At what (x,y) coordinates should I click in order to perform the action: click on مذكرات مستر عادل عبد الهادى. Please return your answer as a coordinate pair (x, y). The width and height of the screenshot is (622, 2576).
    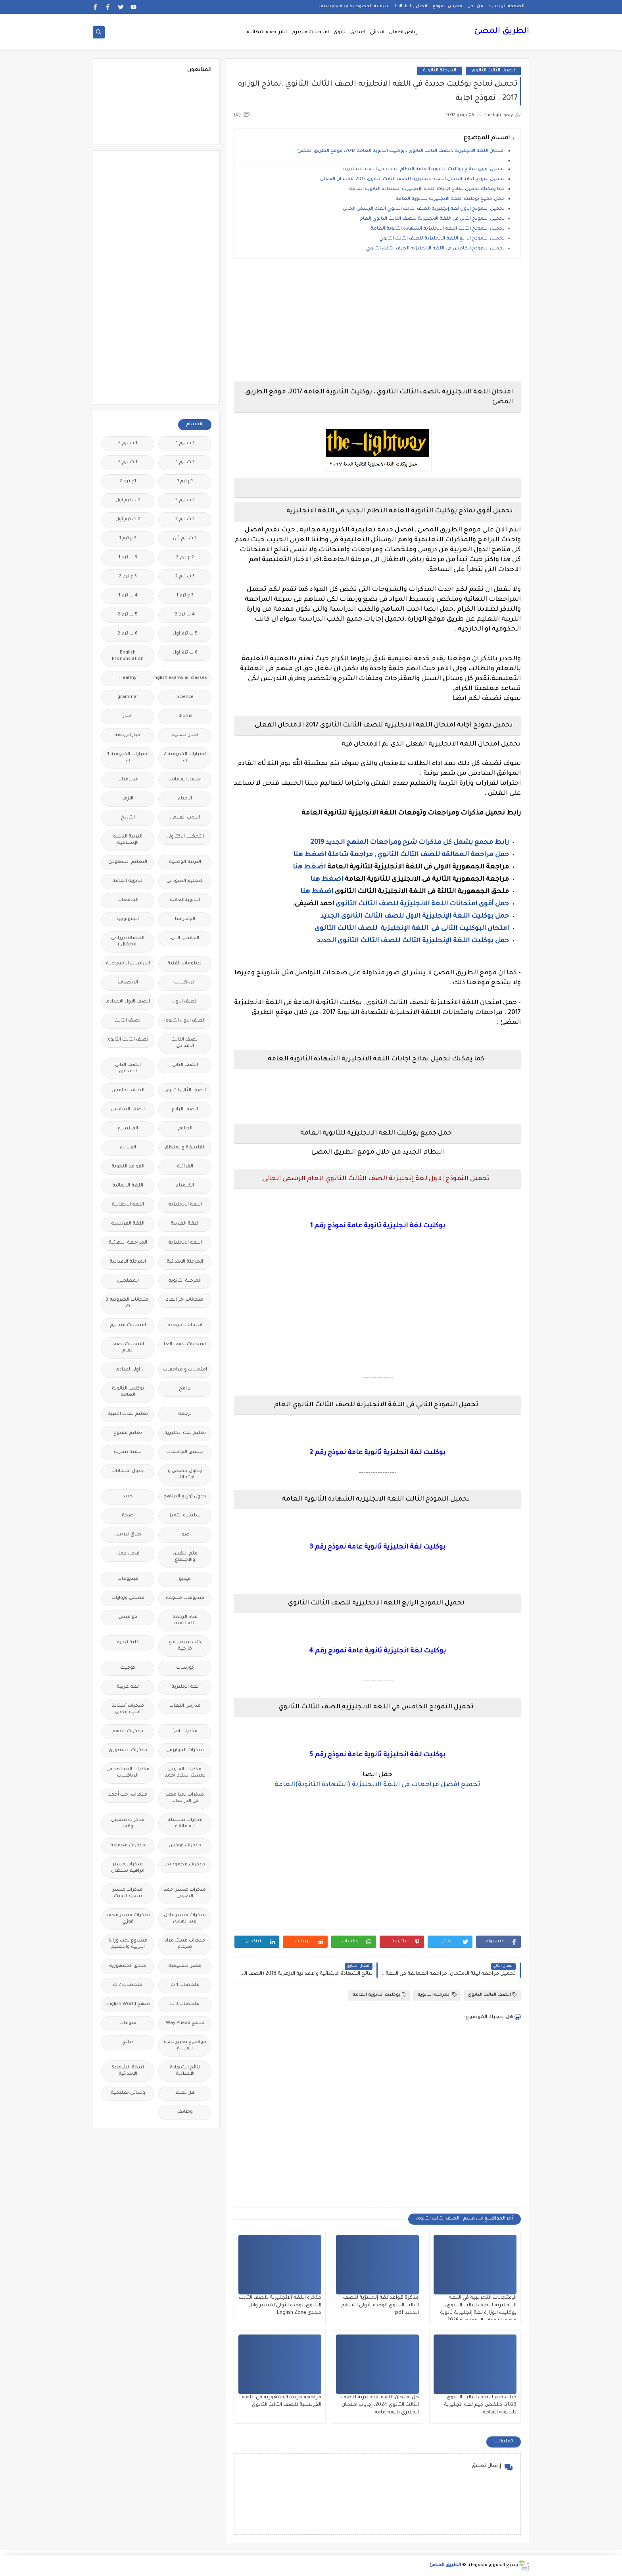
    Looking at the image, I should click on (185, 1918).